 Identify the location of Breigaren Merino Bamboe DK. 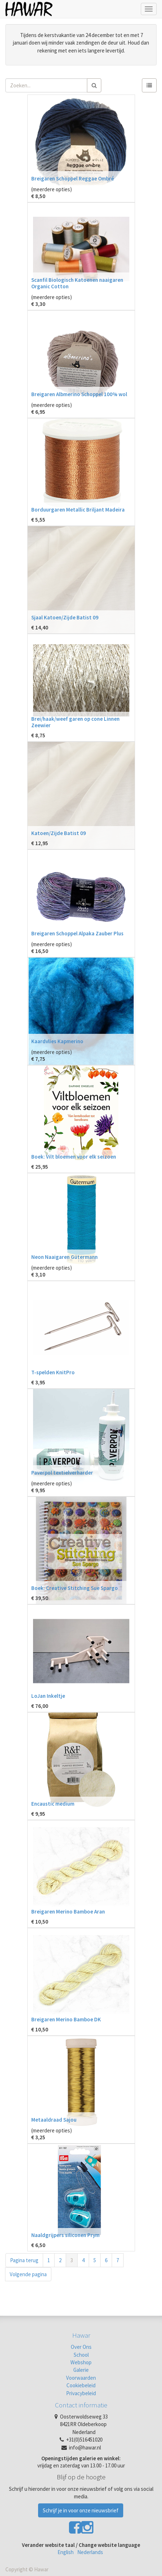
(66, 2019).